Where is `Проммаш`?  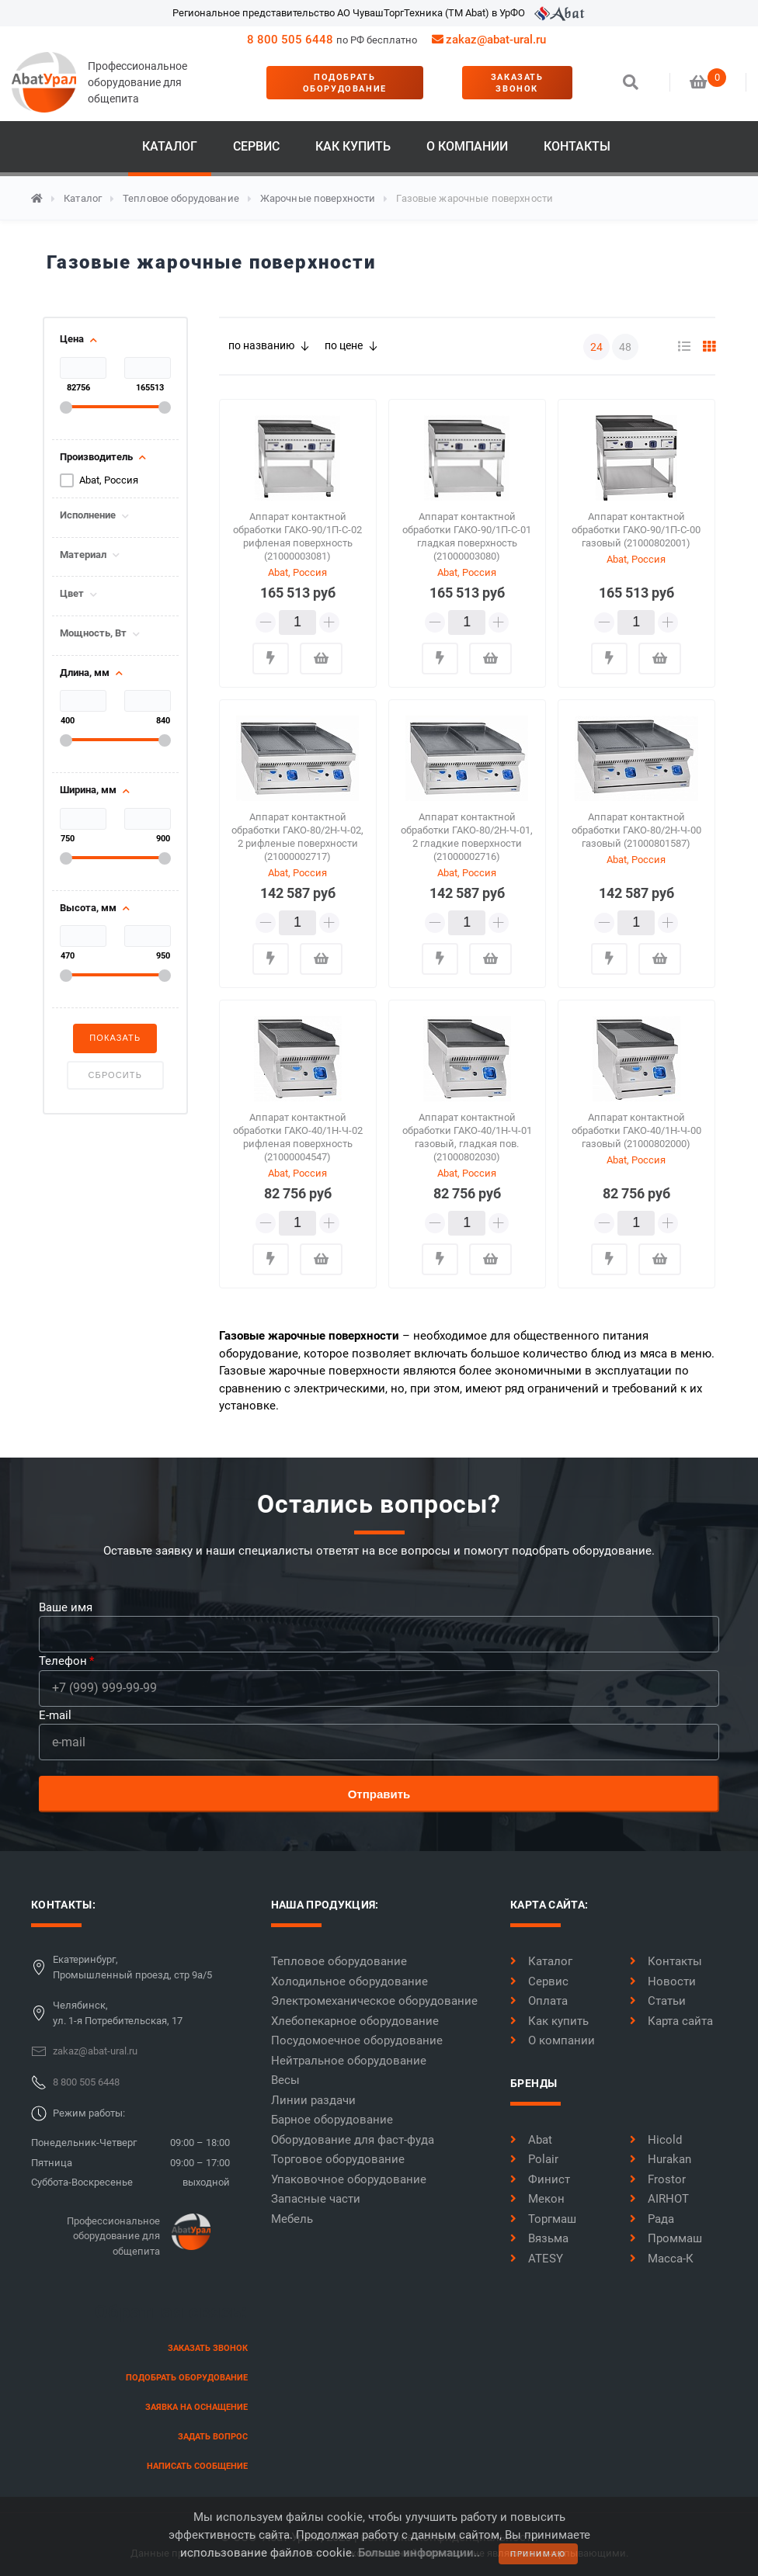
Проммаш is located at coordinates (666, 2238).